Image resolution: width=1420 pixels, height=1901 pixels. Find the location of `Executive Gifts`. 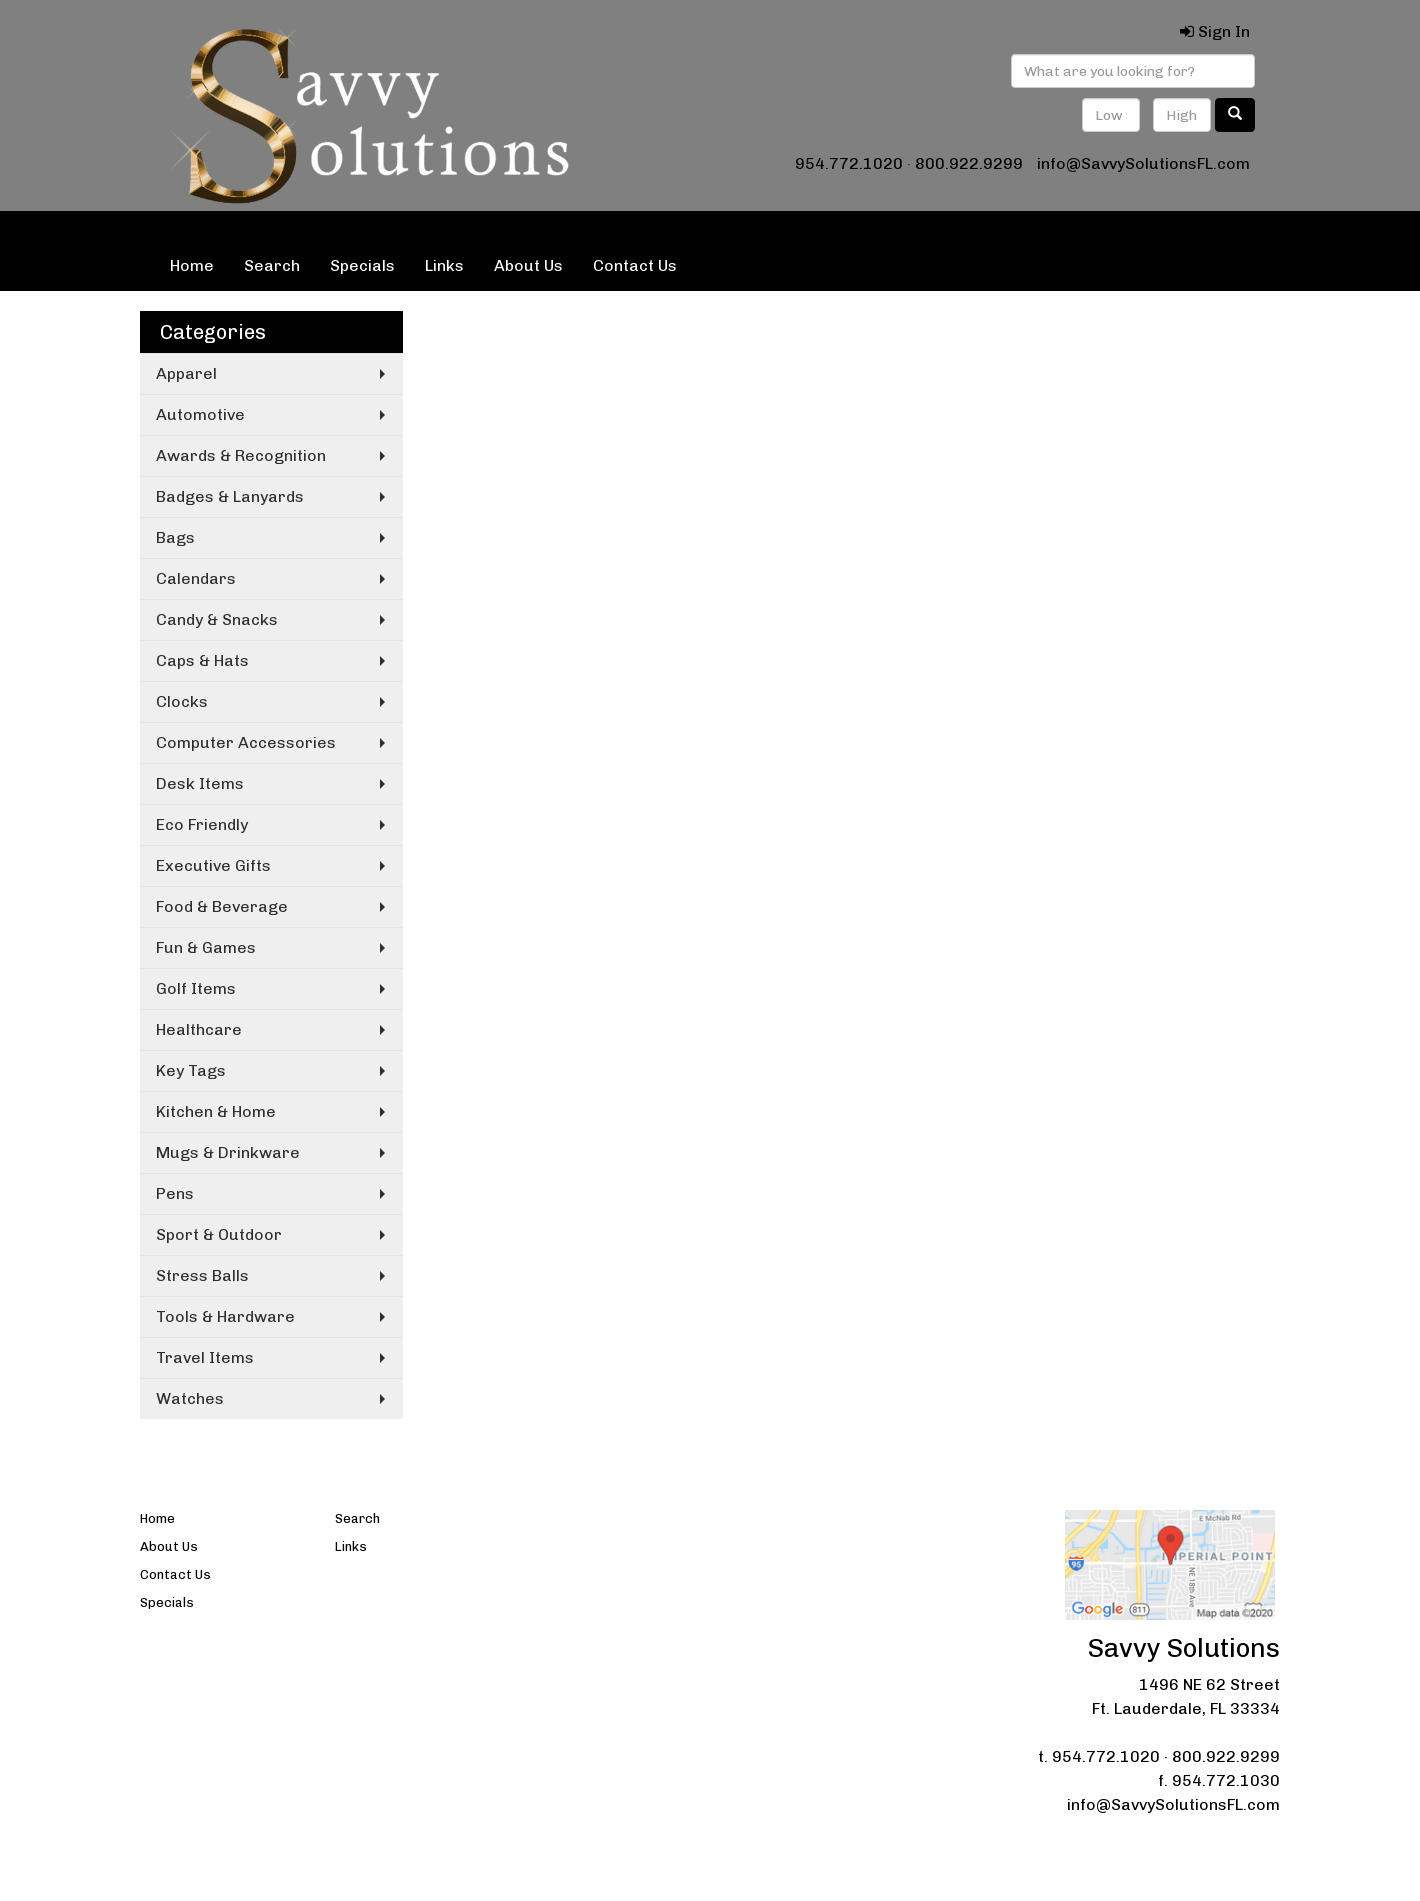

Executive Gifts is located at coordinates (213, 865).